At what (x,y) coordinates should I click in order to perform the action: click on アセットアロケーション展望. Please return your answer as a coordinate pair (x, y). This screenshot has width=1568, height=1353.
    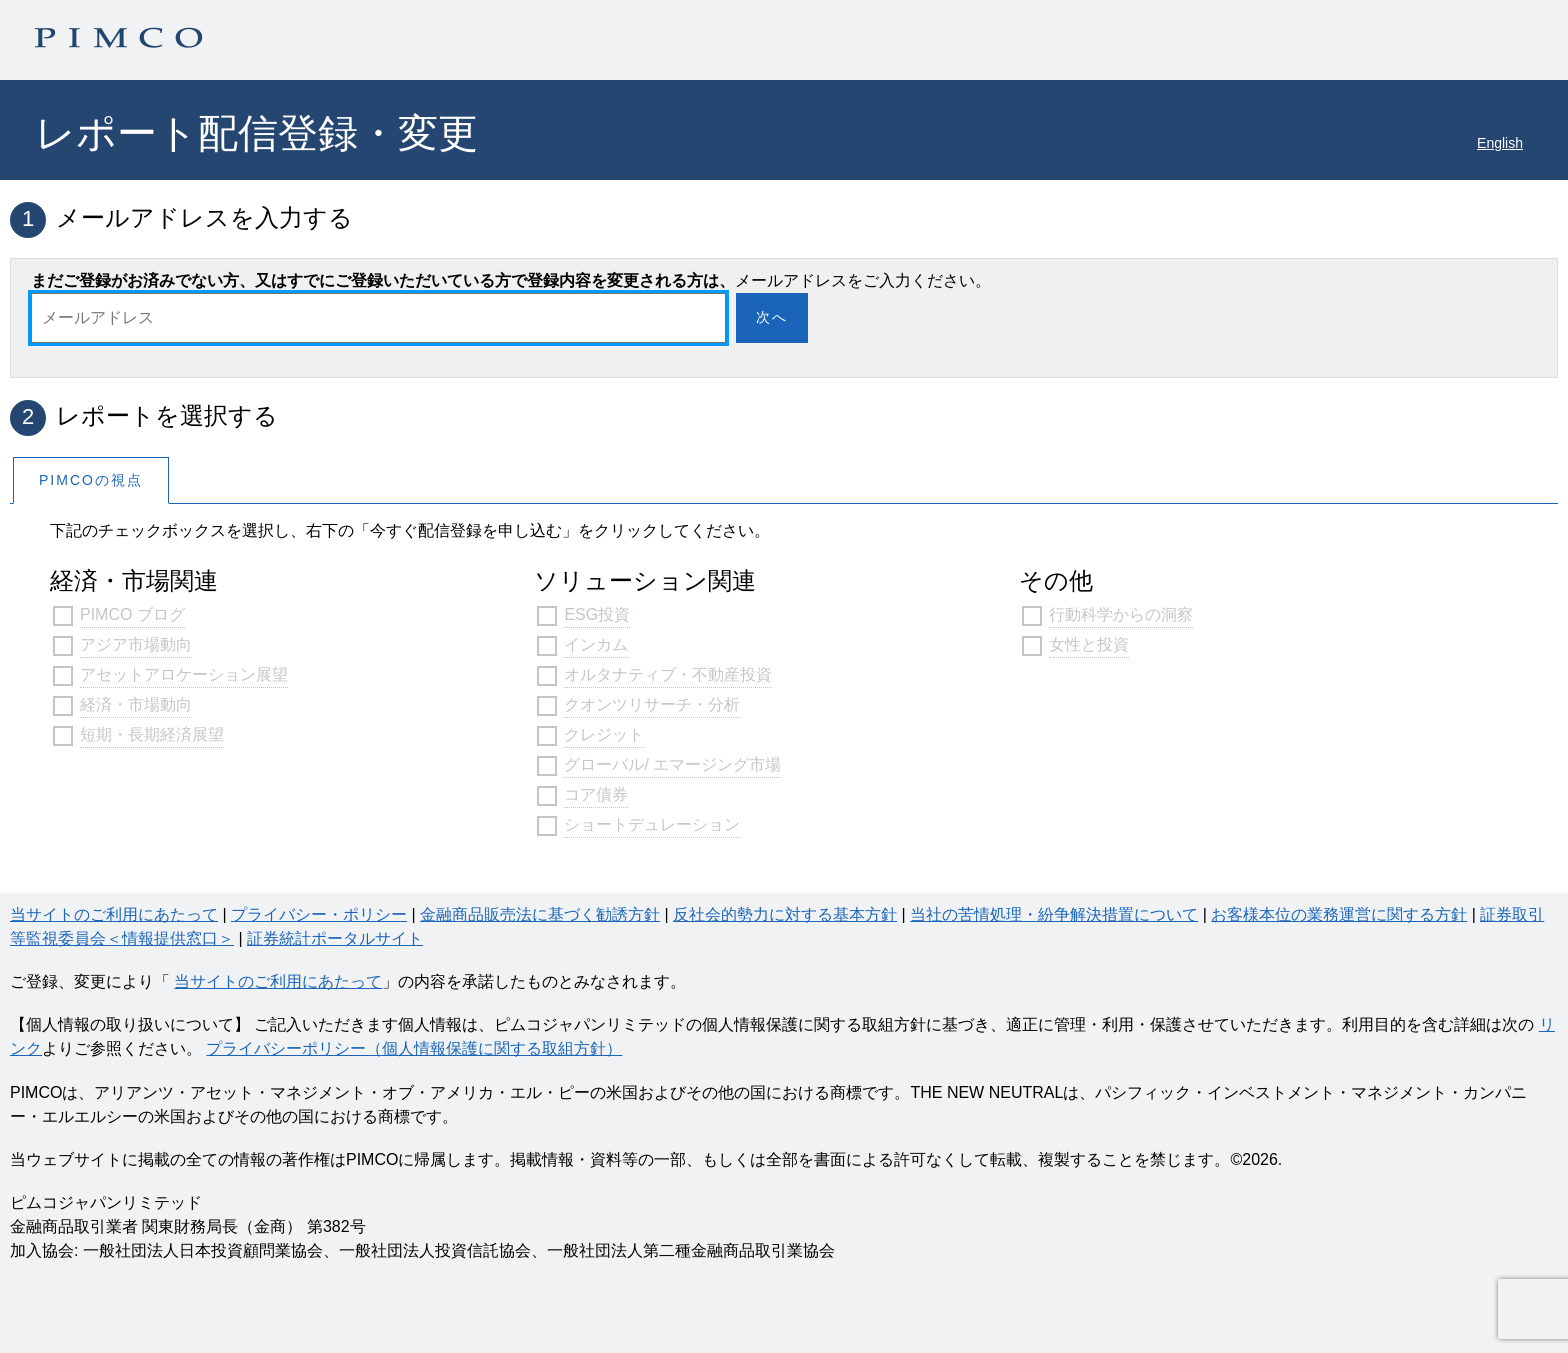
    Looking at the image, I should click on (184, 674).